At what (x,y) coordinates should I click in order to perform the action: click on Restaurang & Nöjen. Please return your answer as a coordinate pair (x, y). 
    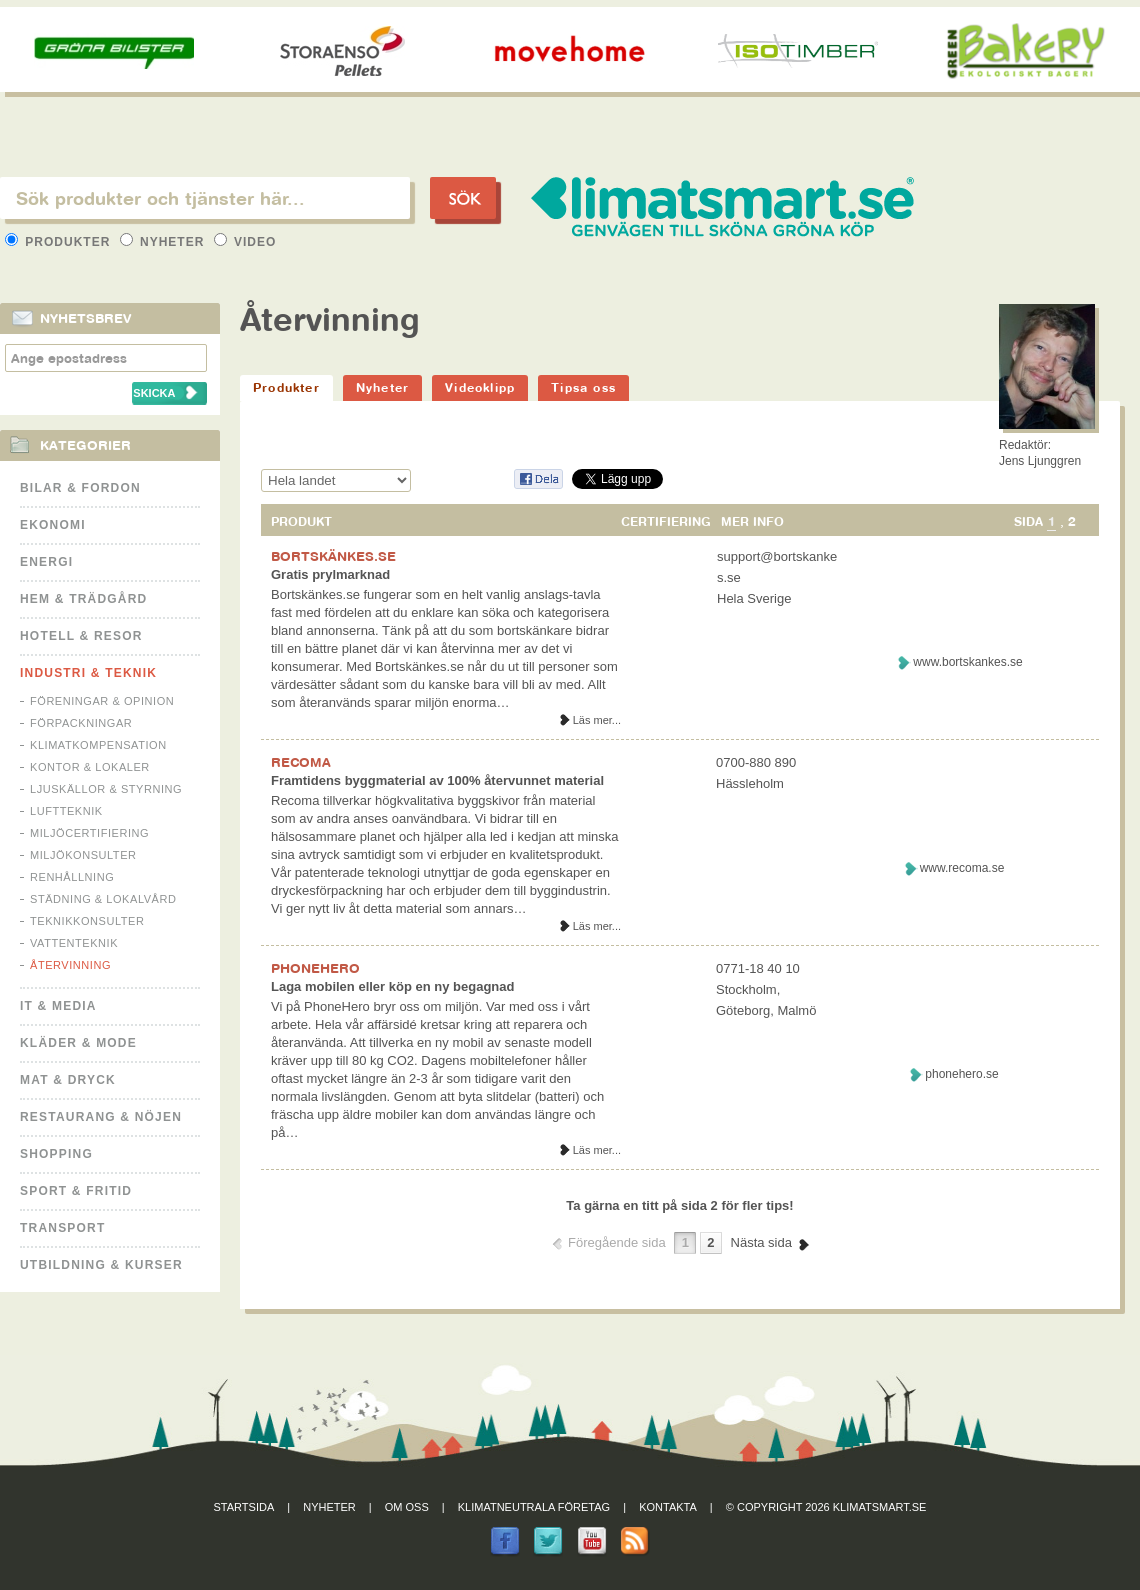
    Looking at the image, I should click on (101, 1117).